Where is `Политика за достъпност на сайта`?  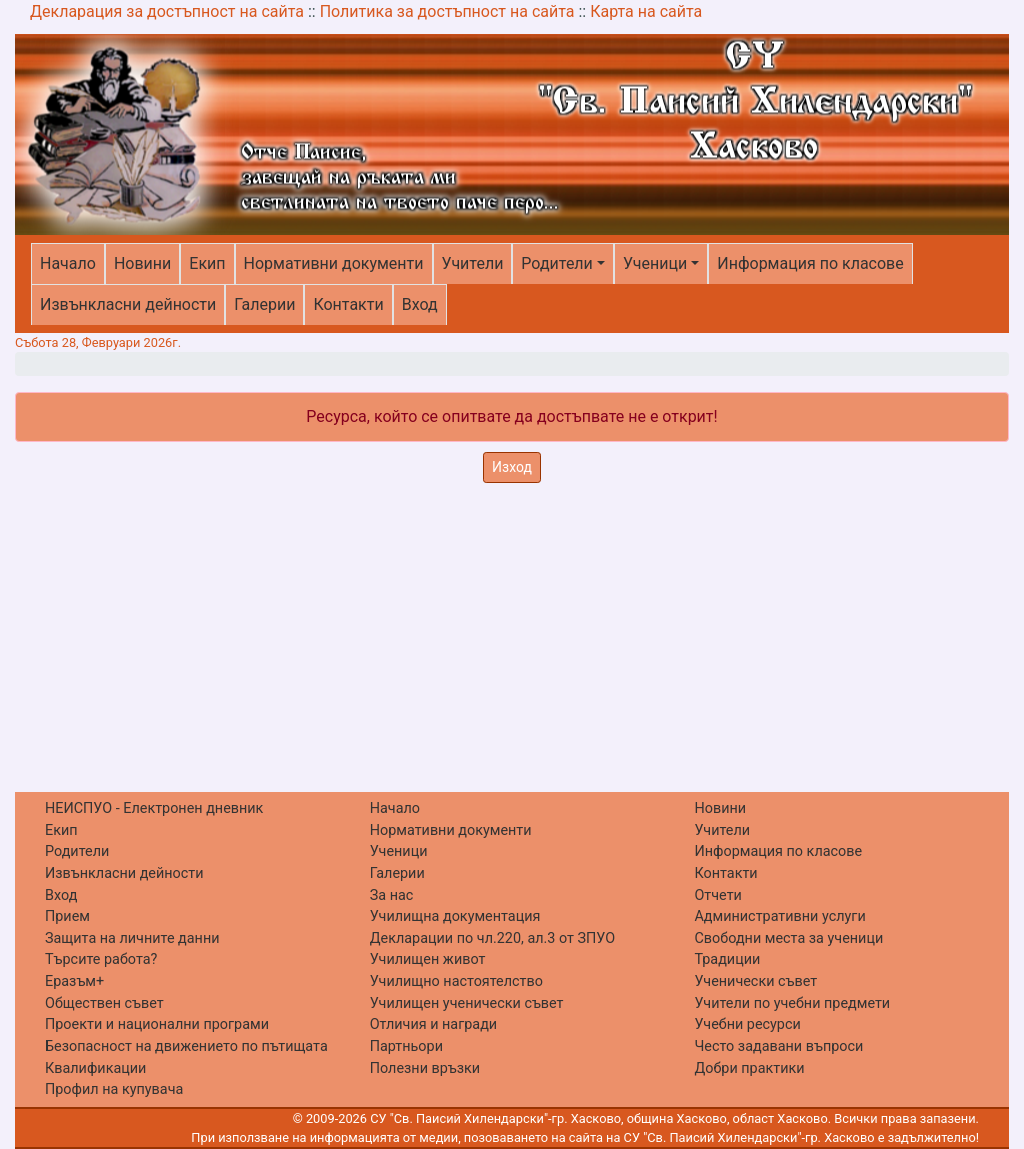 Политика за достъпност на сайта is located at coordinates (447, 11).